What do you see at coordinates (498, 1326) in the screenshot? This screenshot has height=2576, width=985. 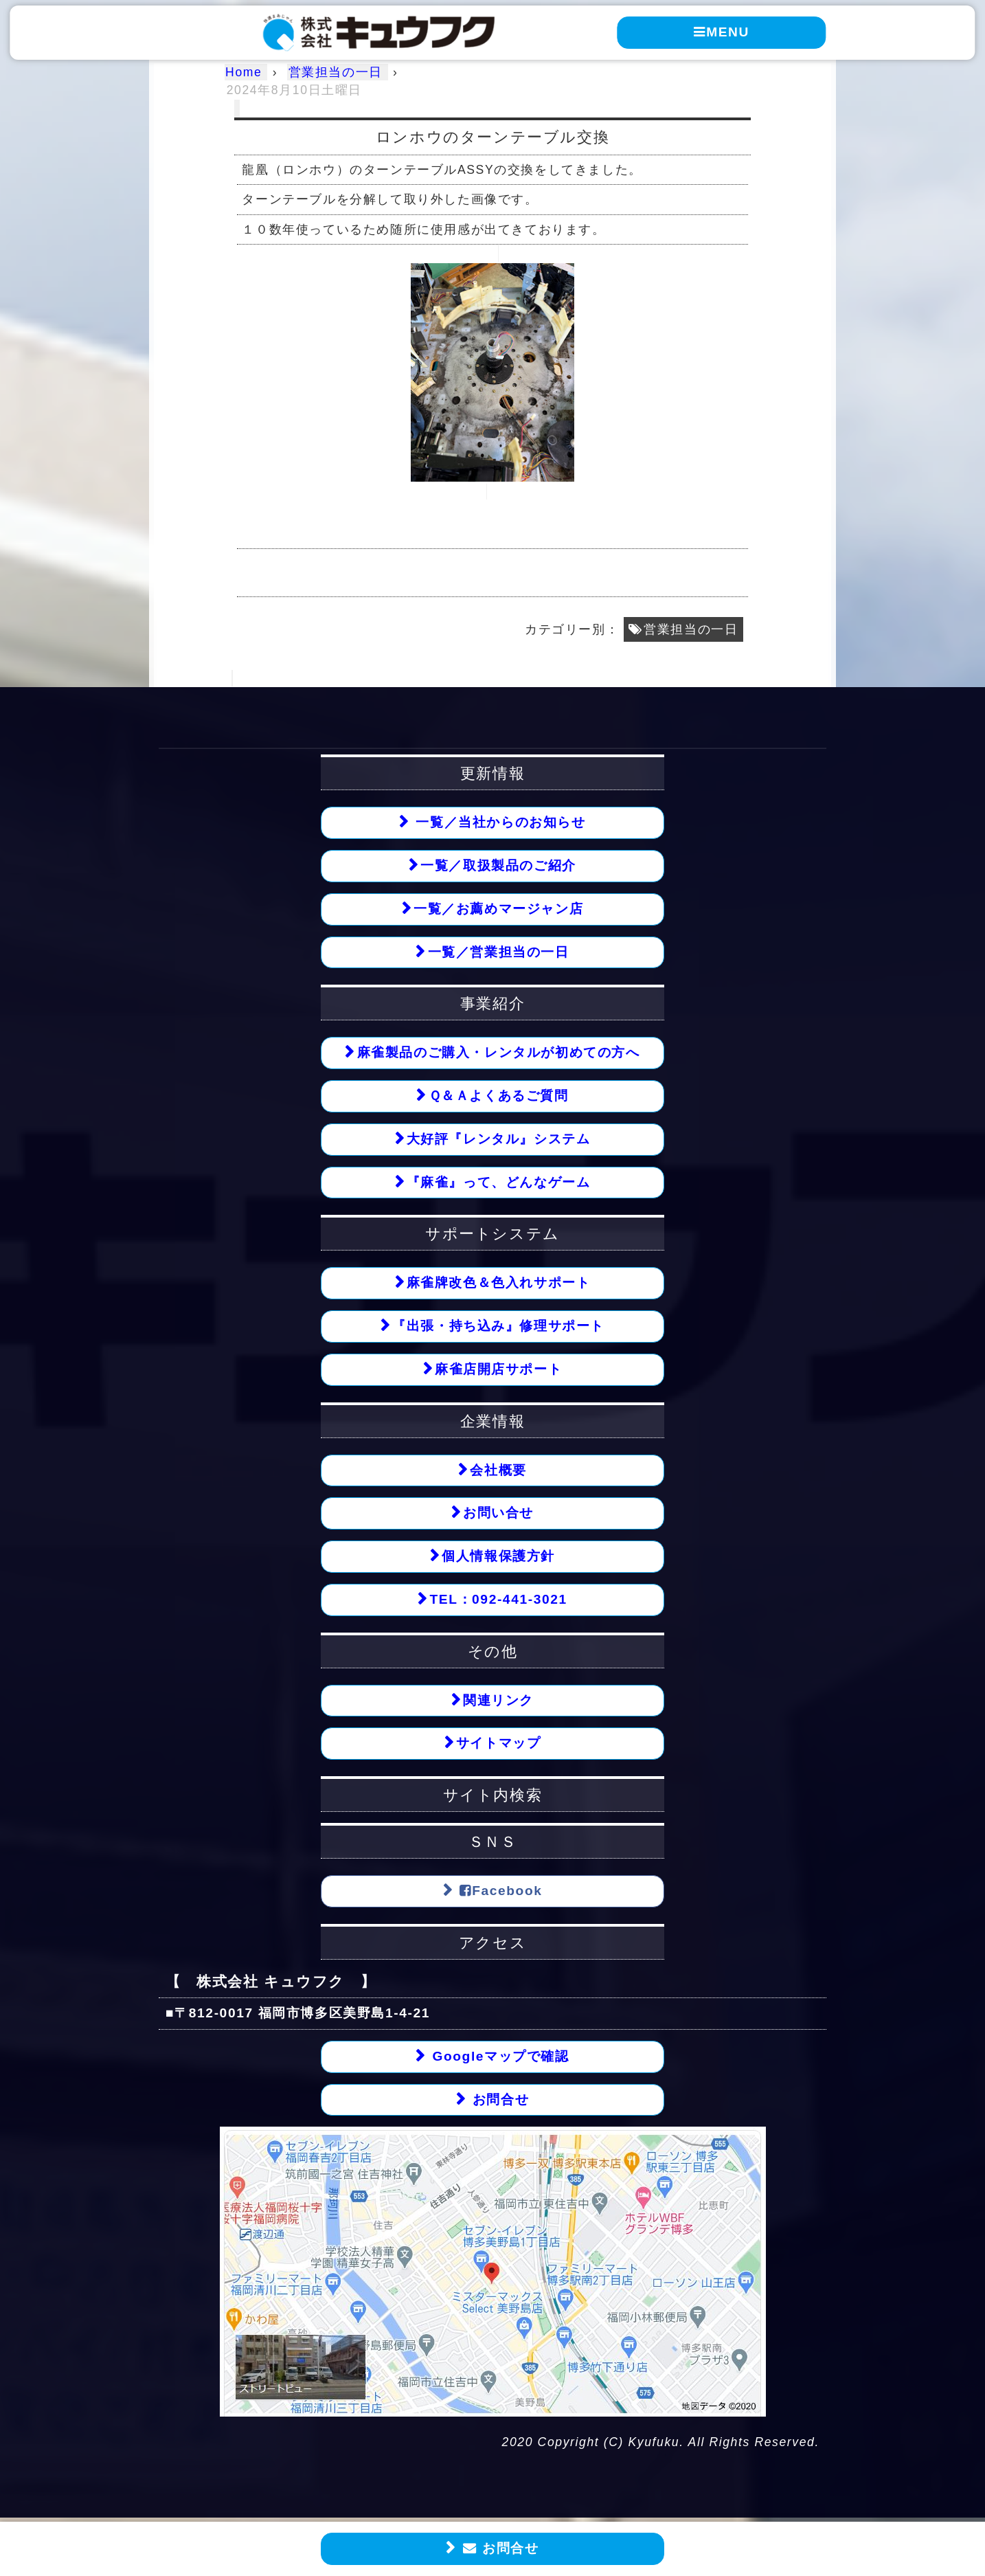 I see `『出張・持ち込み』修理サポート` at bounding box center [498, 1326].